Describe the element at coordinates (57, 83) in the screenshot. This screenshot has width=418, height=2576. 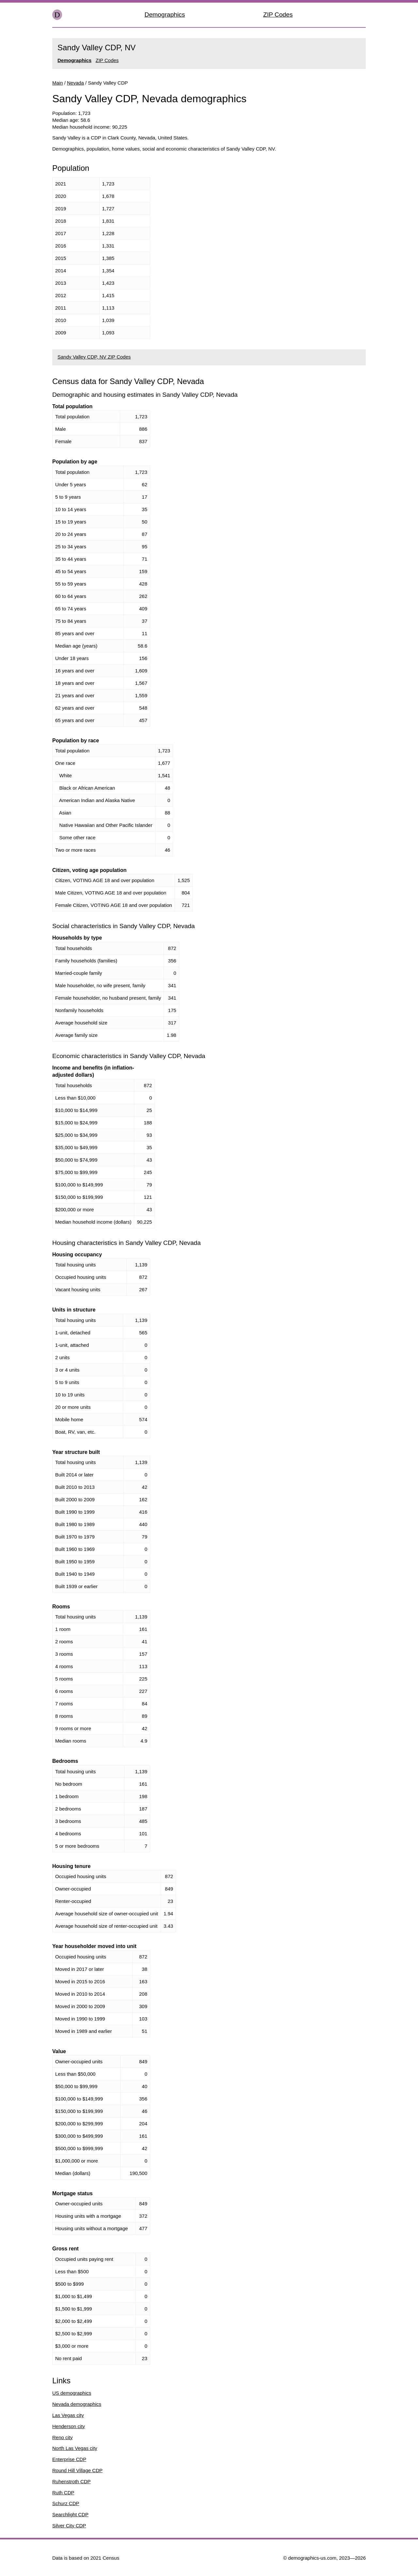
I see `Main` at that location.